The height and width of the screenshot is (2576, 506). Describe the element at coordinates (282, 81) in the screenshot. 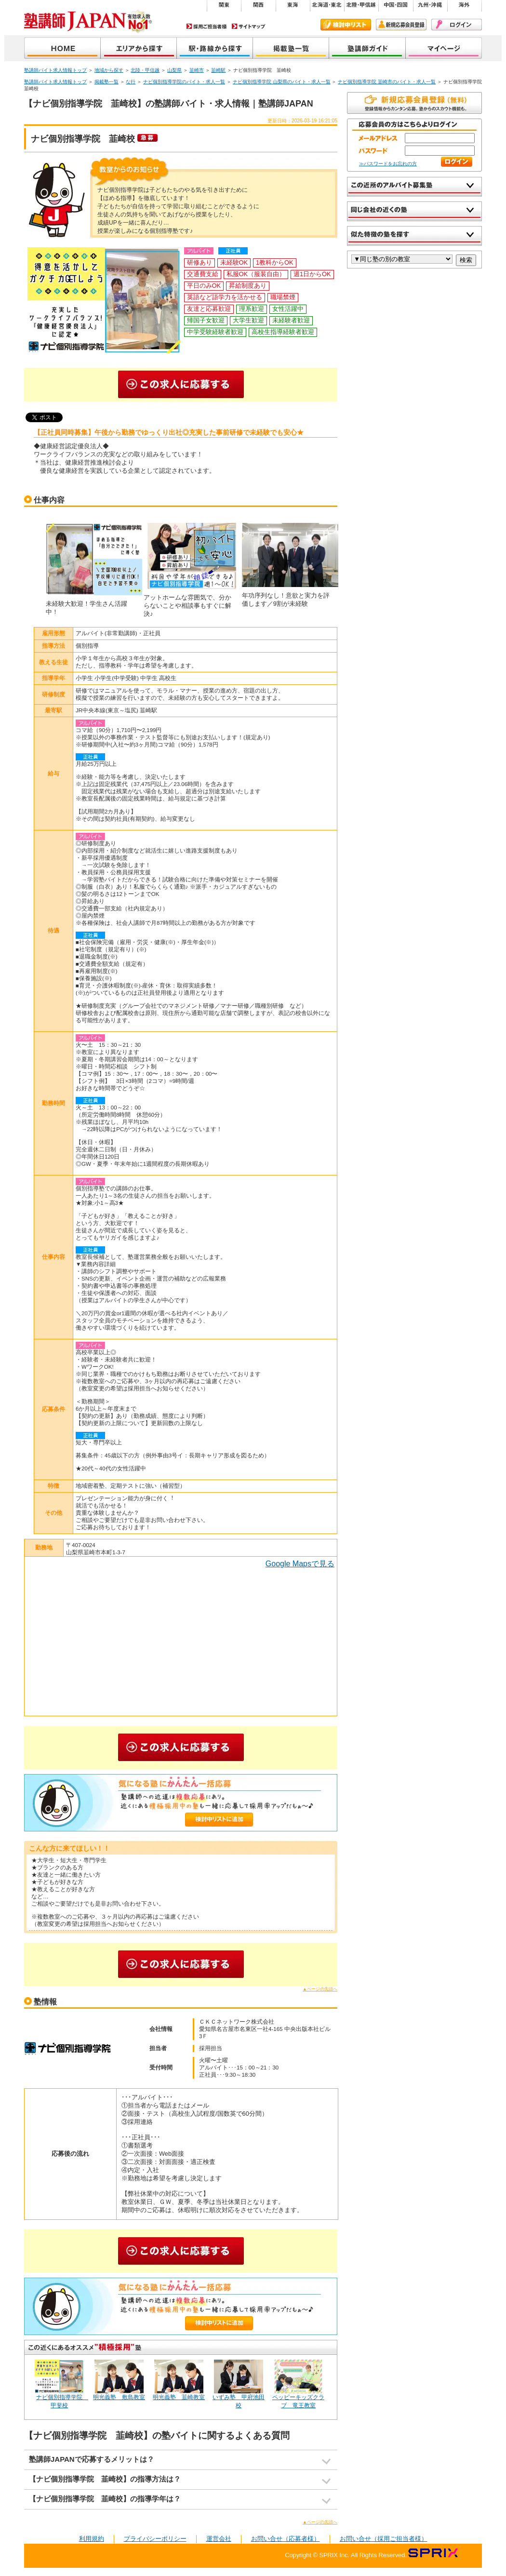

I see `ナビ個別指導学院 山梨県のバイト・求人一覧` at that location.